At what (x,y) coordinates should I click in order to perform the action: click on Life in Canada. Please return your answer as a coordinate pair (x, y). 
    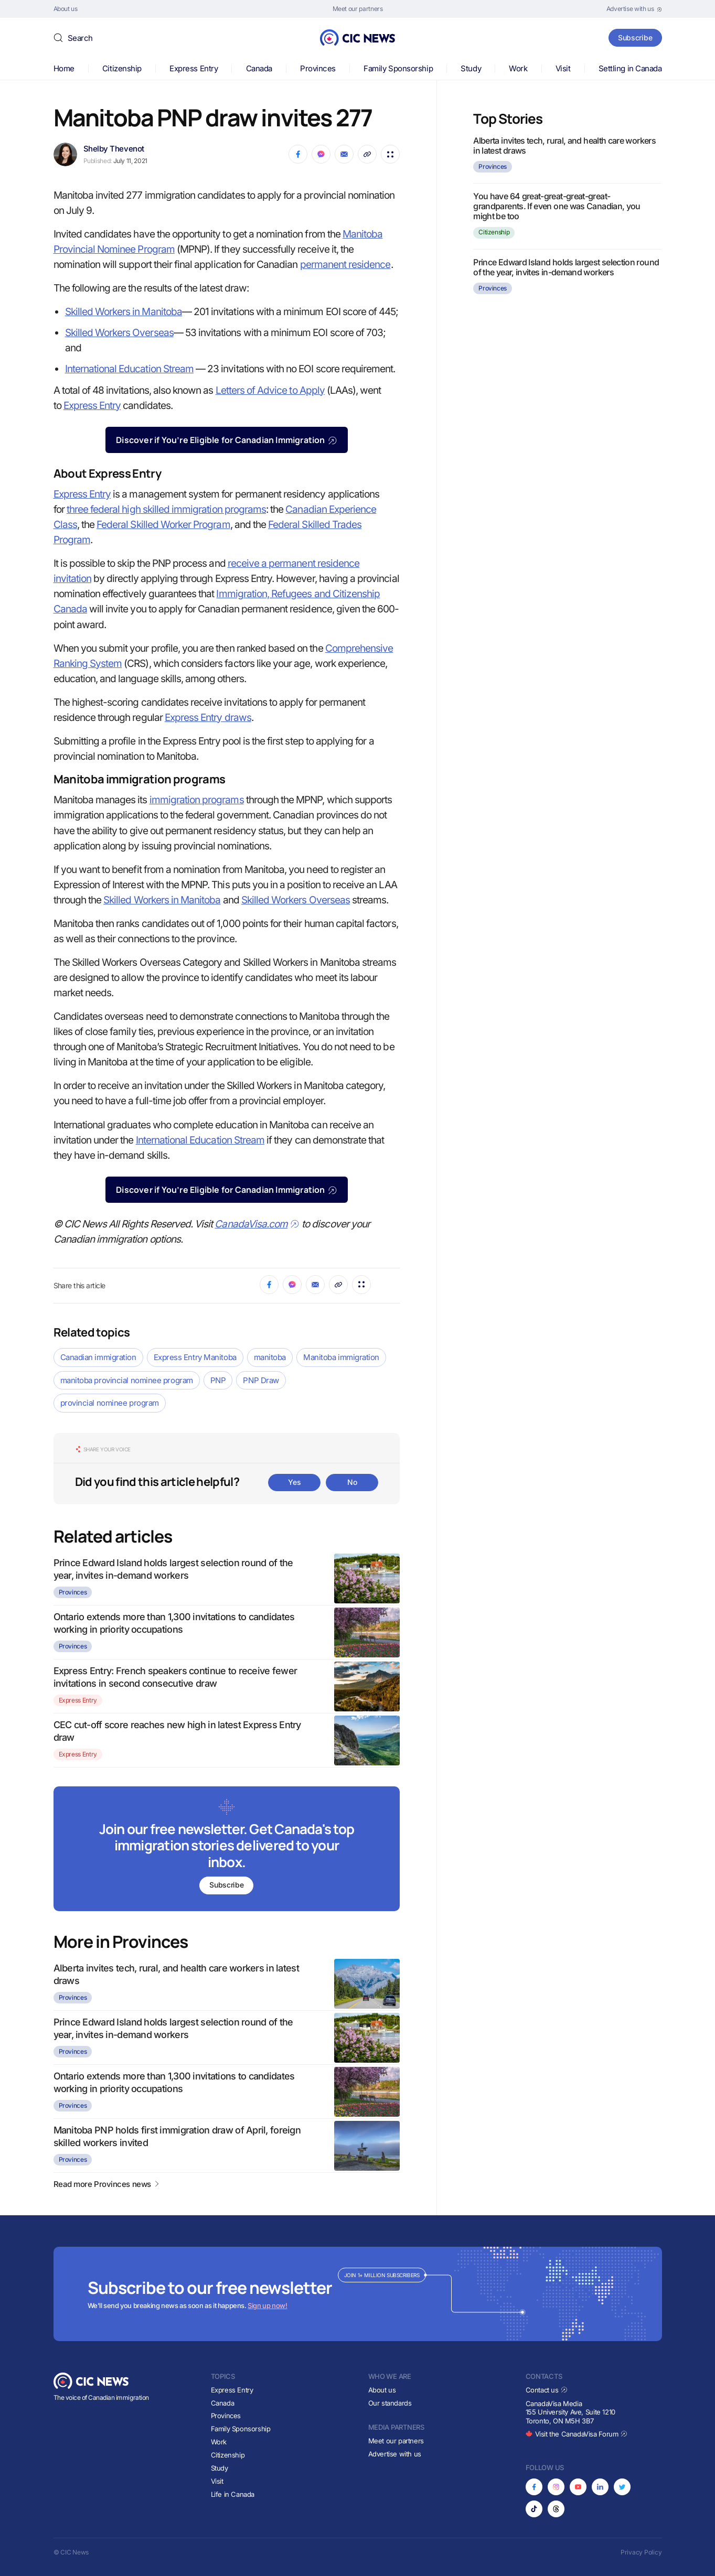
    Looking at the image, I should click on (233, 2494).